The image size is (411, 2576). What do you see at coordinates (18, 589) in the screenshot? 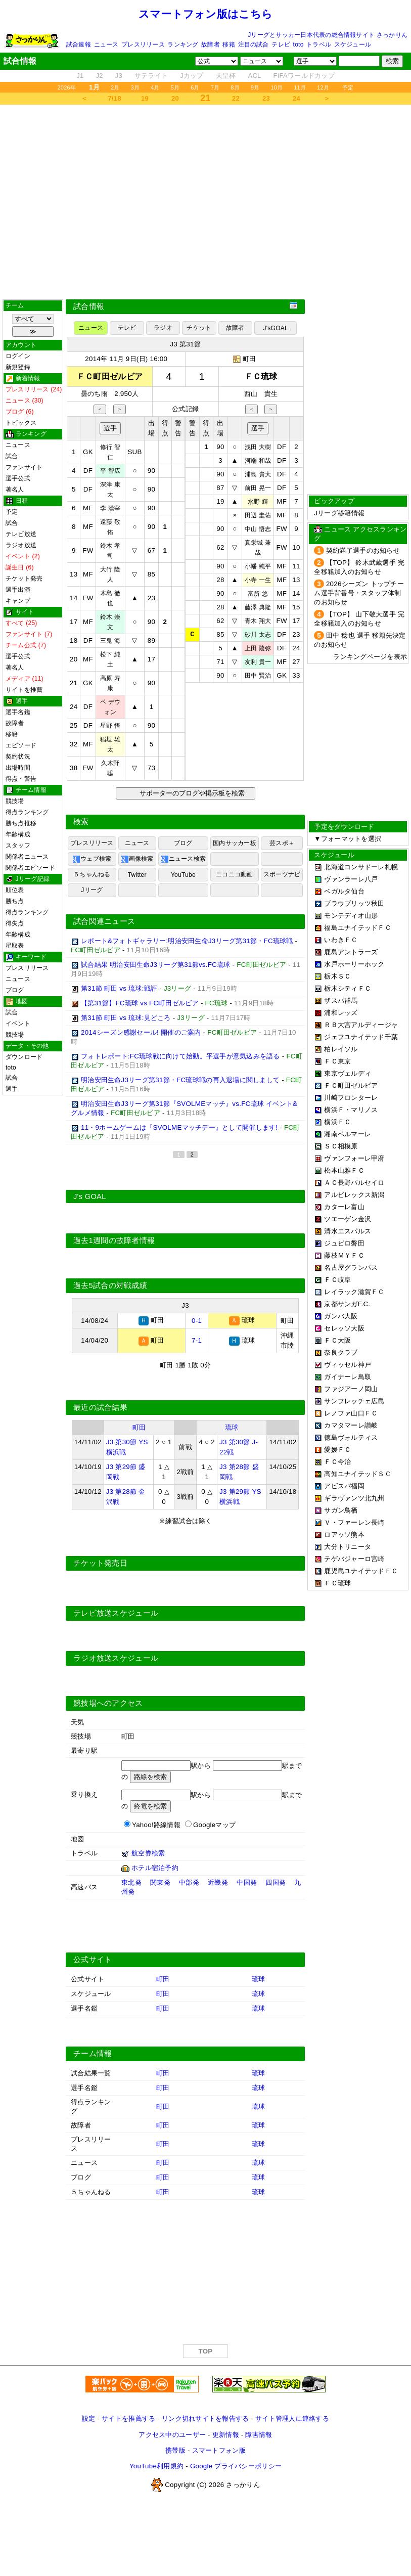
I see `選手出演` at bounding box center [18, 589].